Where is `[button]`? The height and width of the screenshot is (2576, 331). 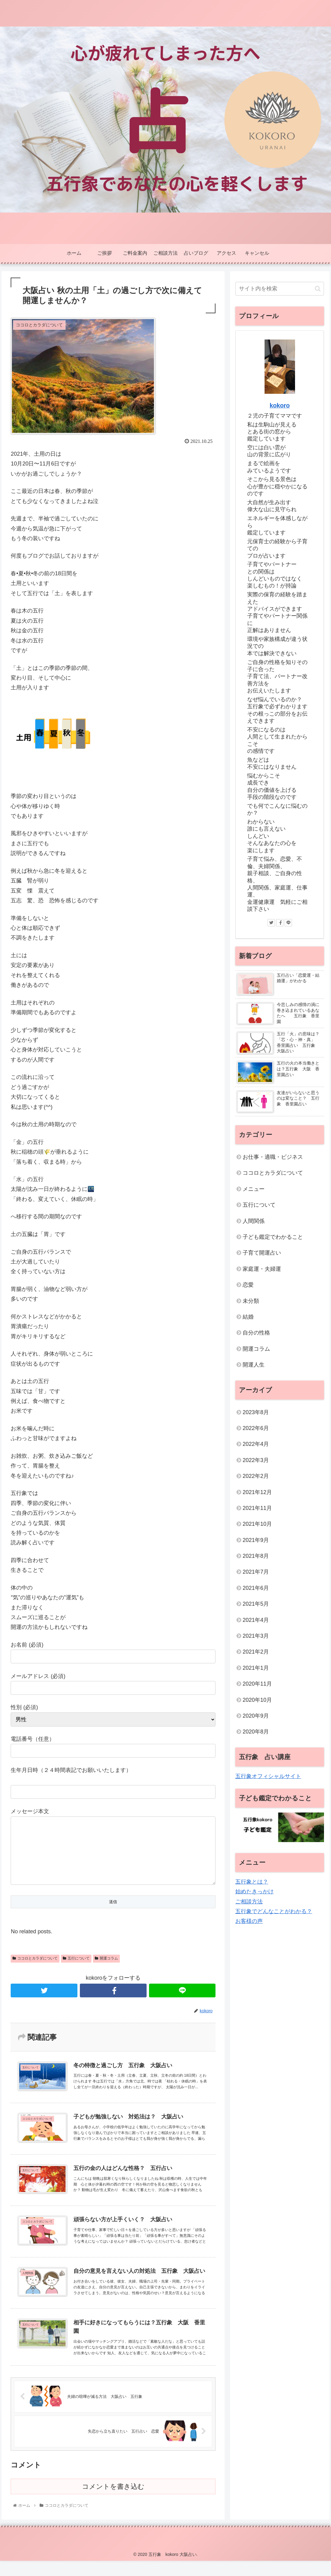 [button] is located at coordinates (317, 288).